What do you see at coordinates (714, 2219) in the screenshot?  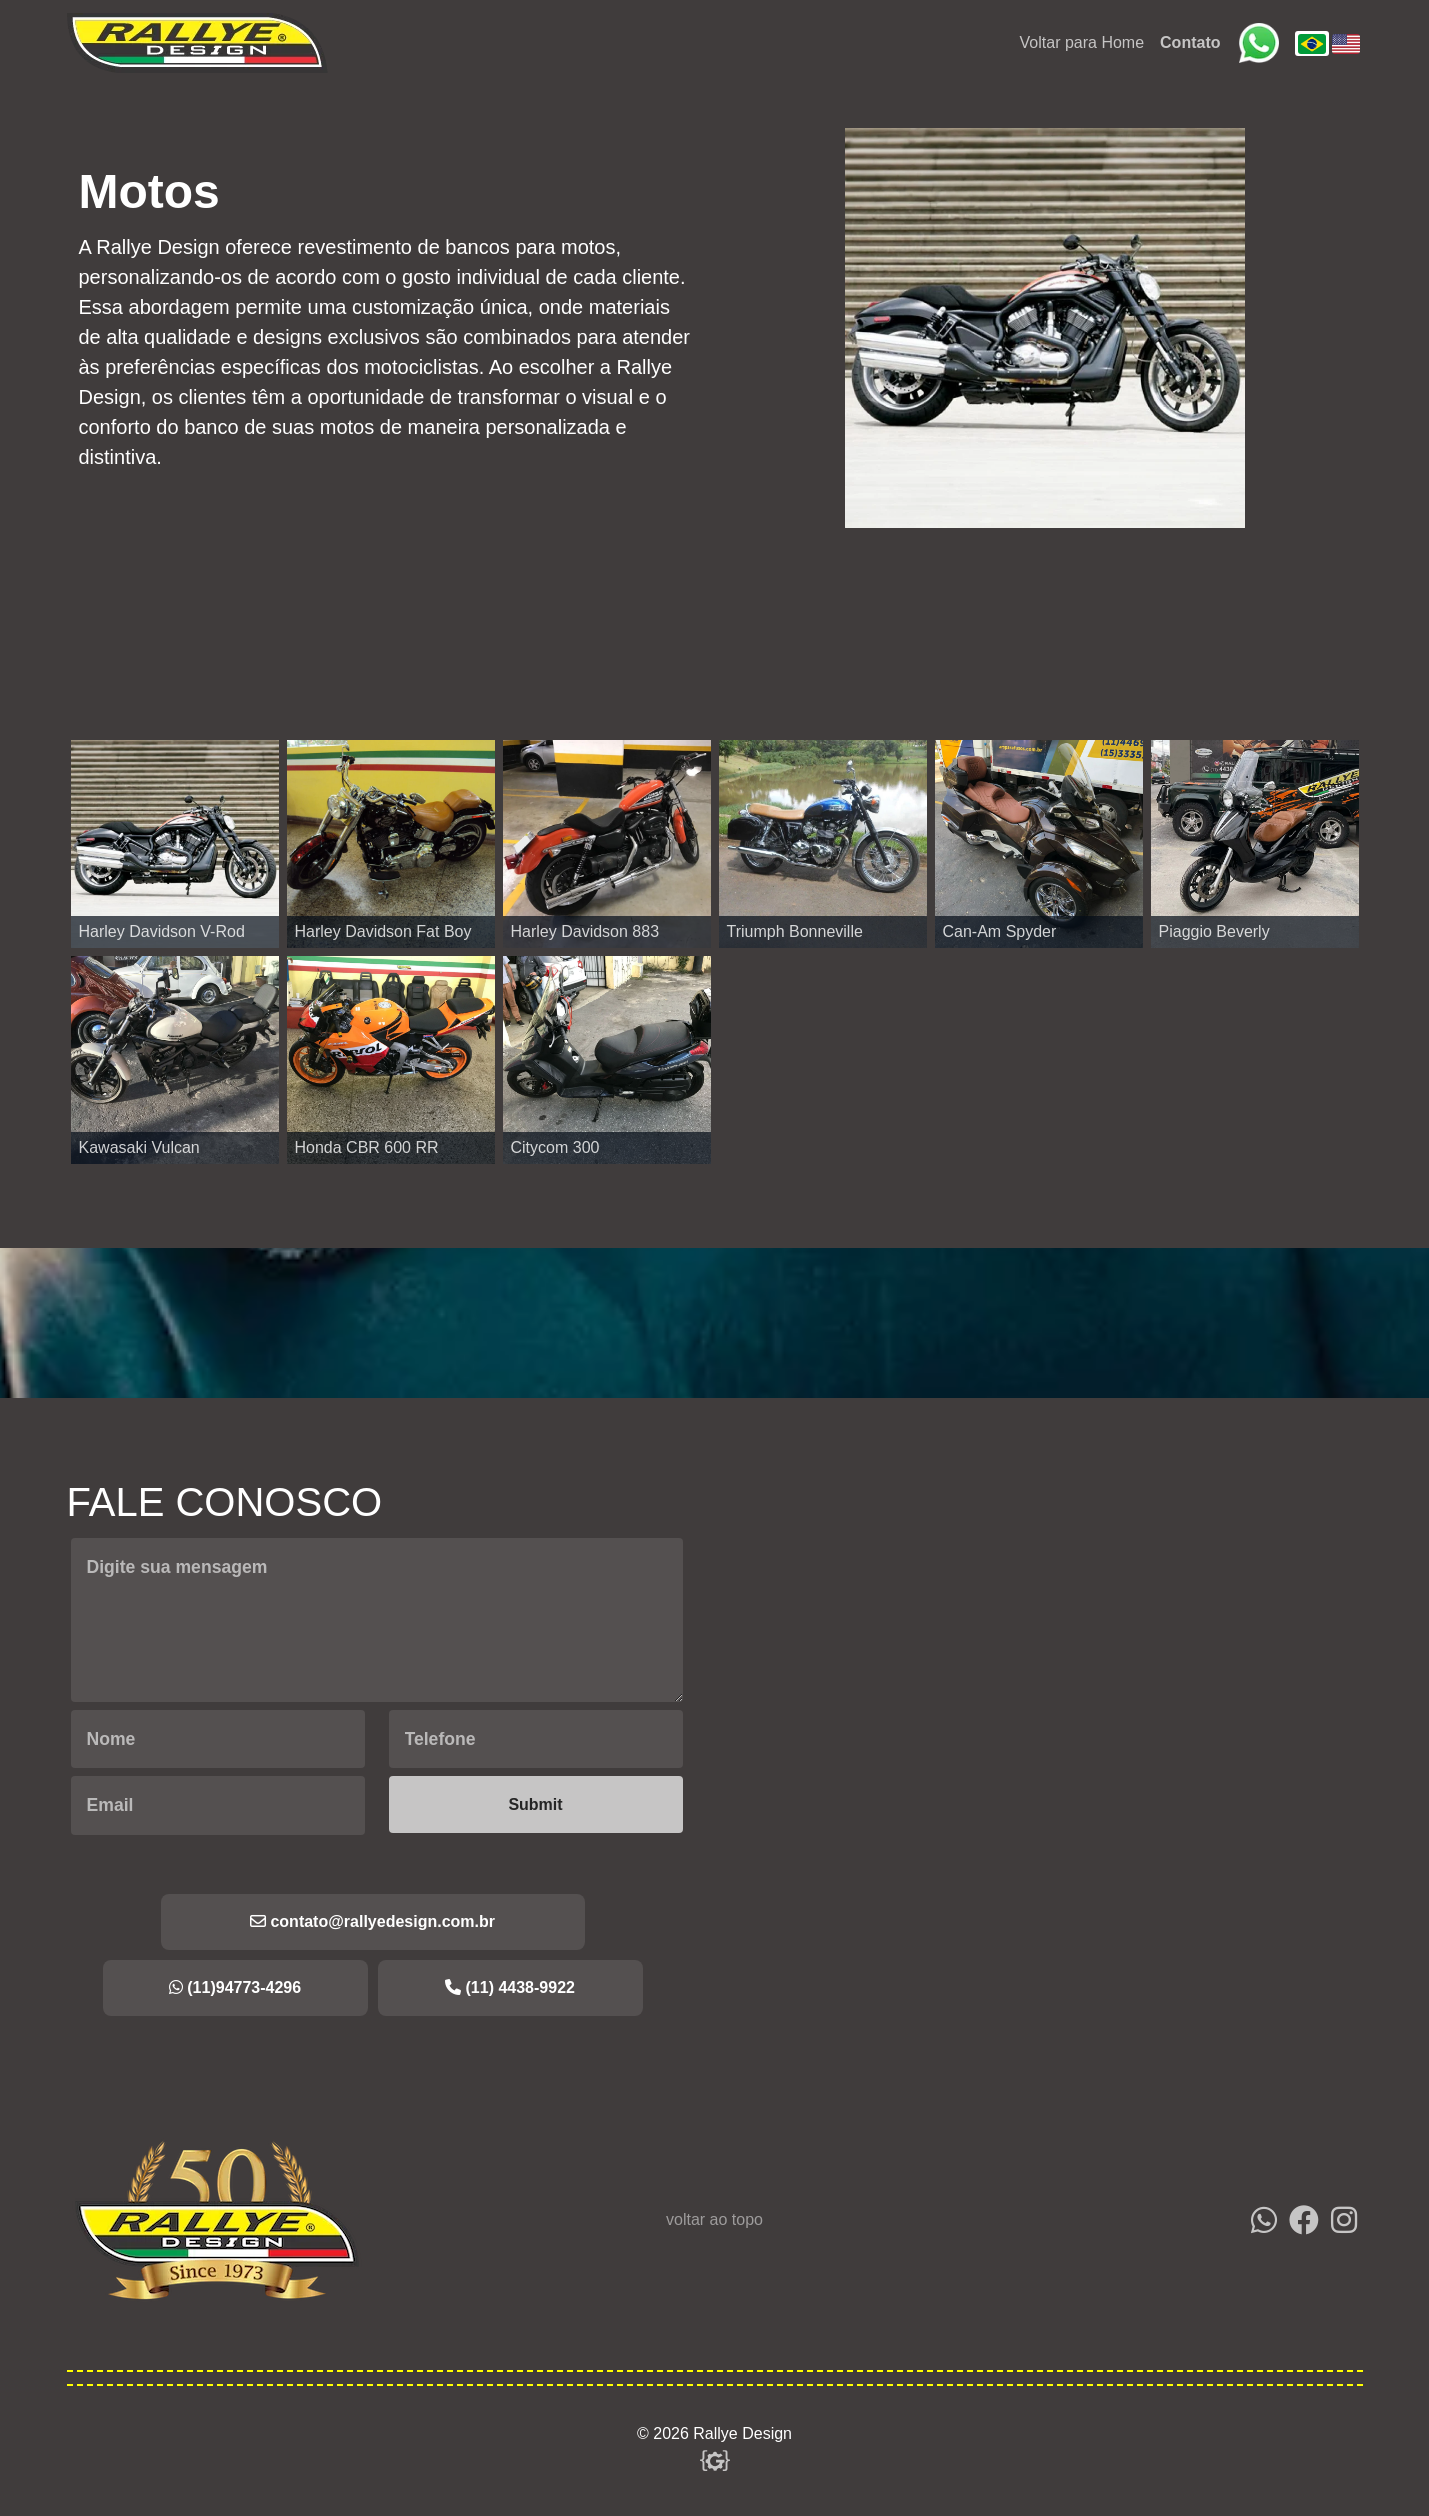 I see `voltar ao topo` at bounding box center [714, 2219].